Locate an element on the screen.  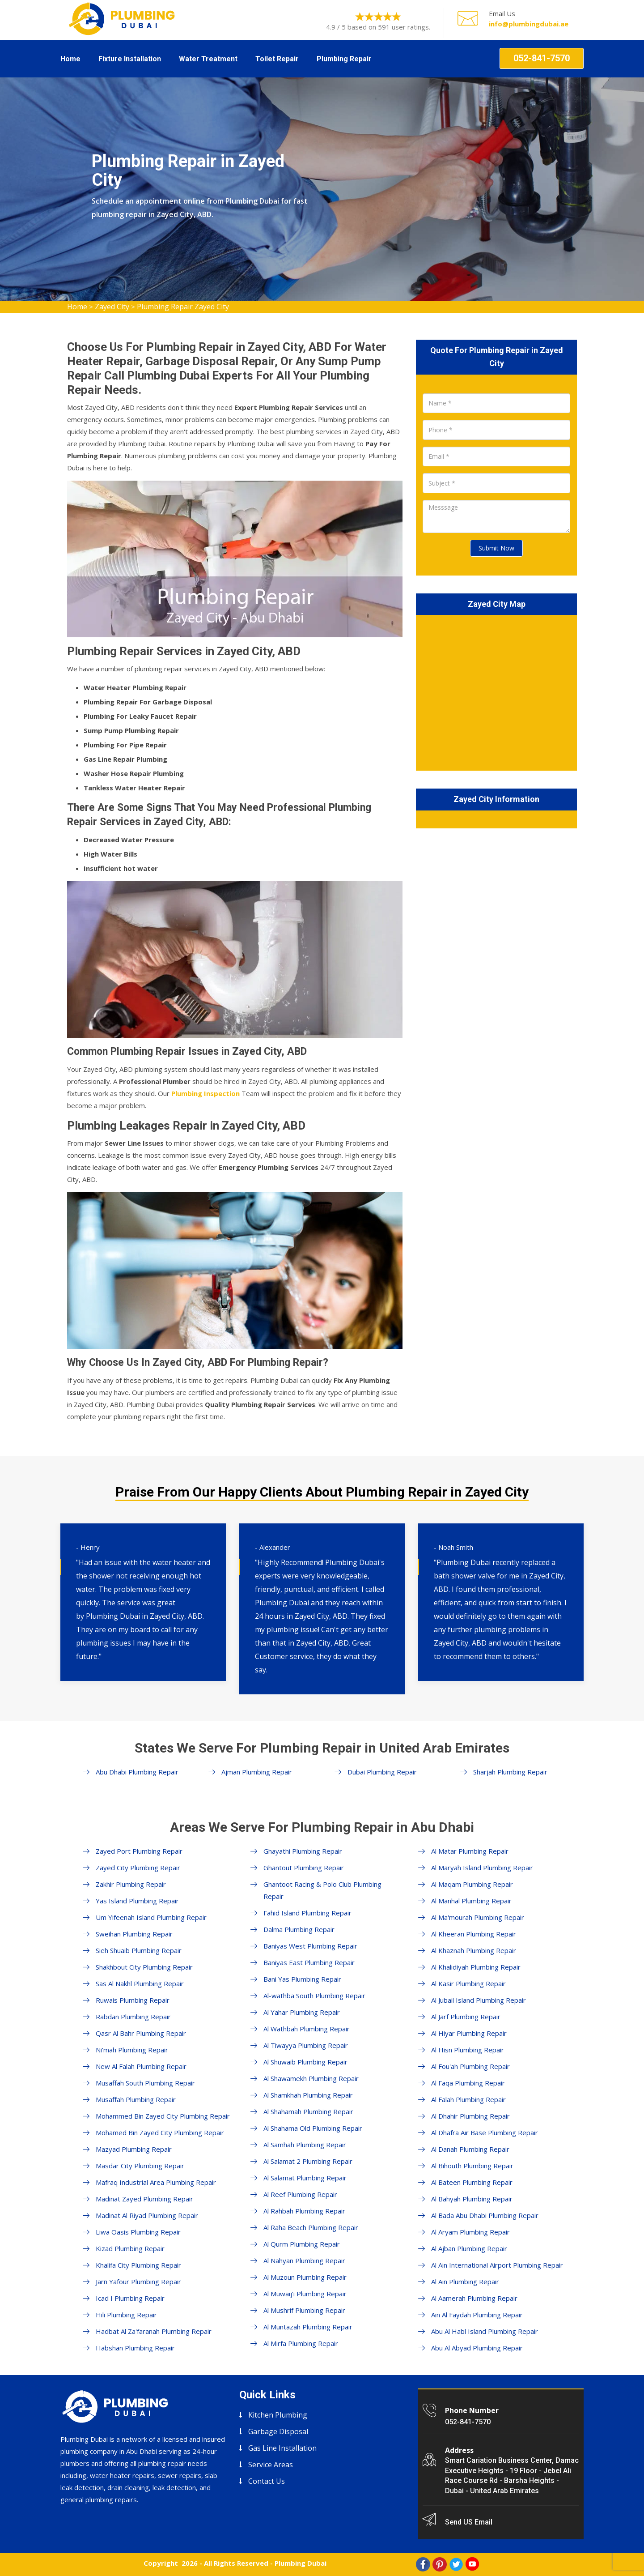
Al Tiwayya Plumbing Repair is located at coordinates (305, 2045).